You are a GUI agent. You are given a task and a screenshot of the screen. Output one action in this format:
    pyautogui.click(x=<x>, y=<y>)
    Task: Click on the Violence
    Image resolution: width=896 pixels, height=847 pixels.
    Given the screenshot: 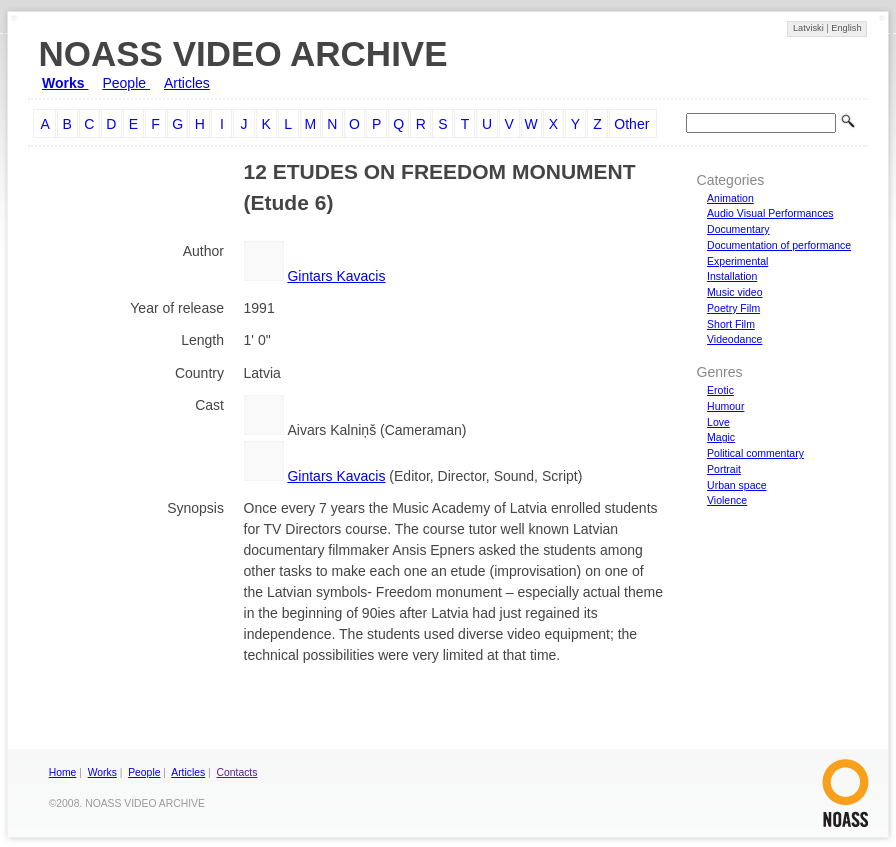 What is the action you would take?
    pyautogui.click(x=727, y=500)
    